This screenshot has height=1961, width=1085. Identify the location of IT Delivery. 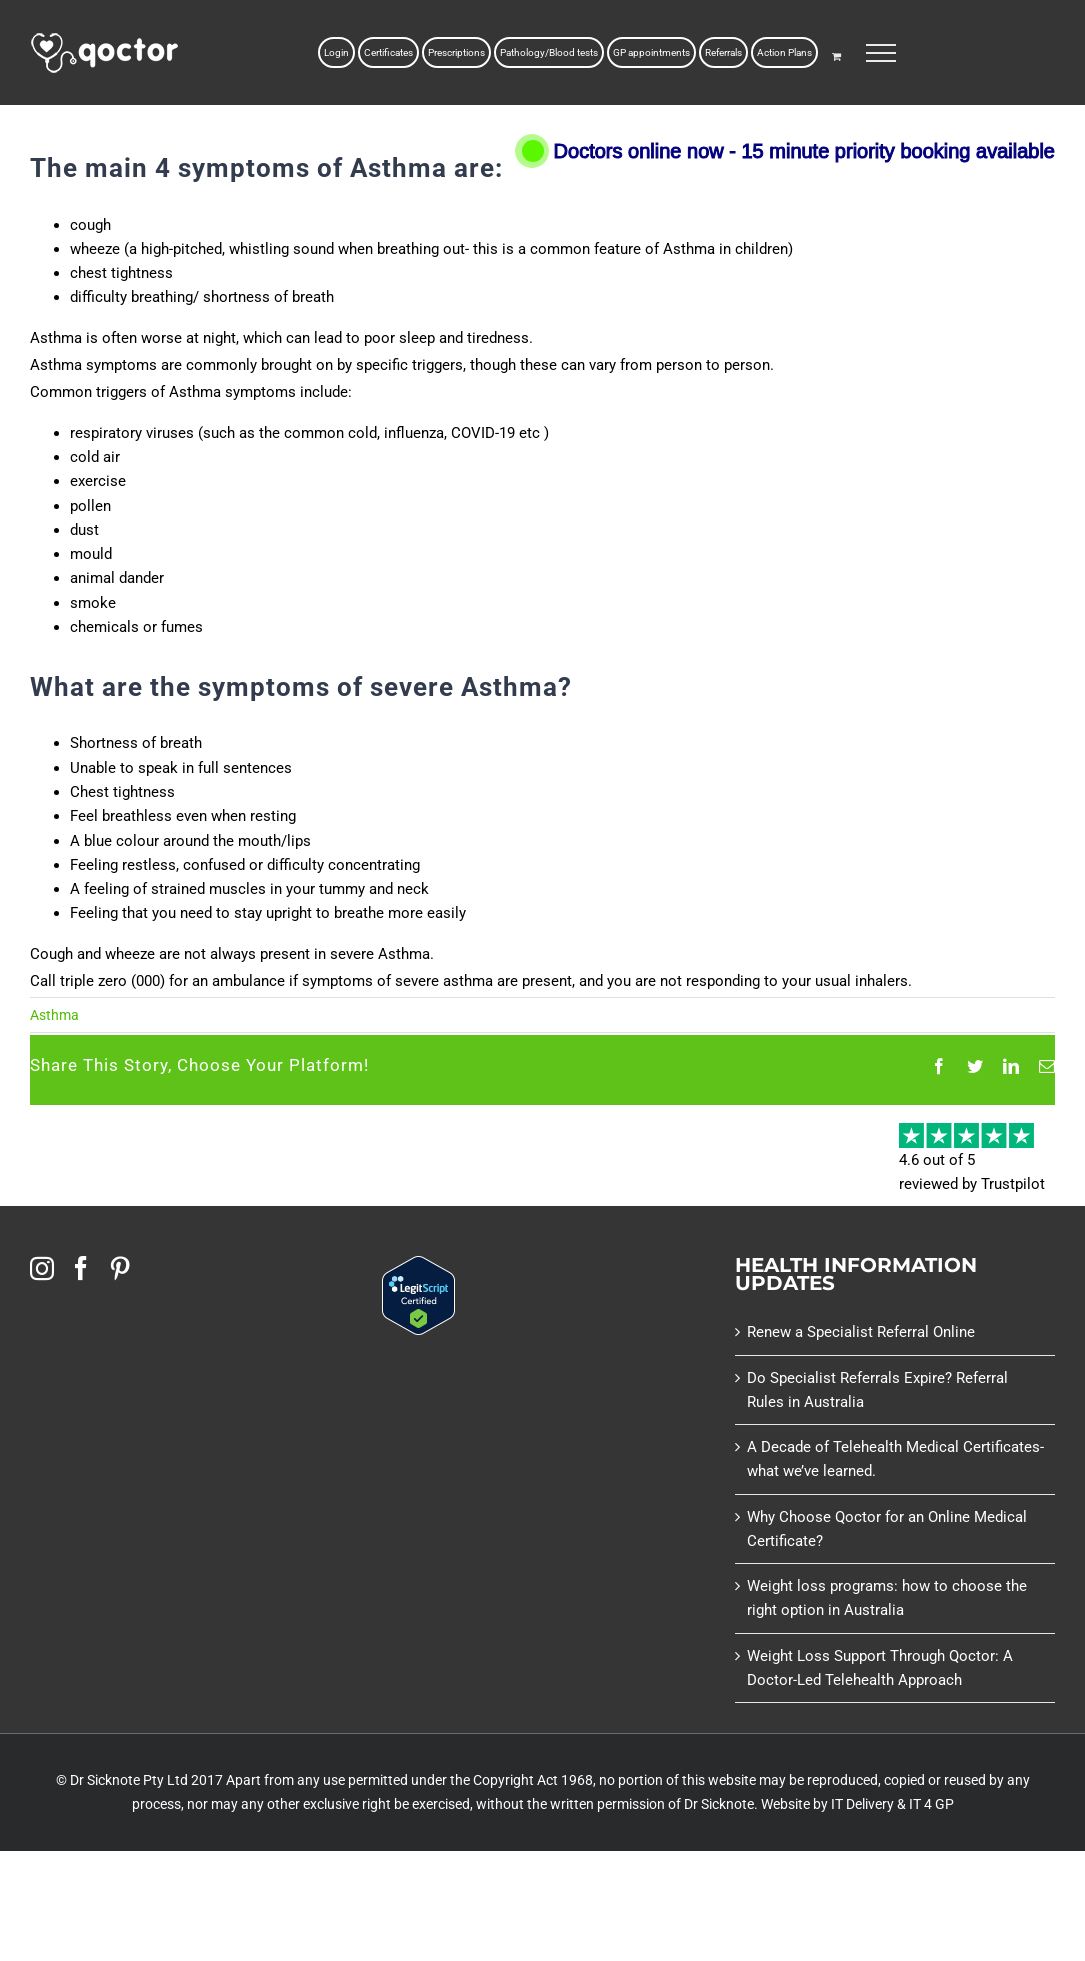
(862, 1804).